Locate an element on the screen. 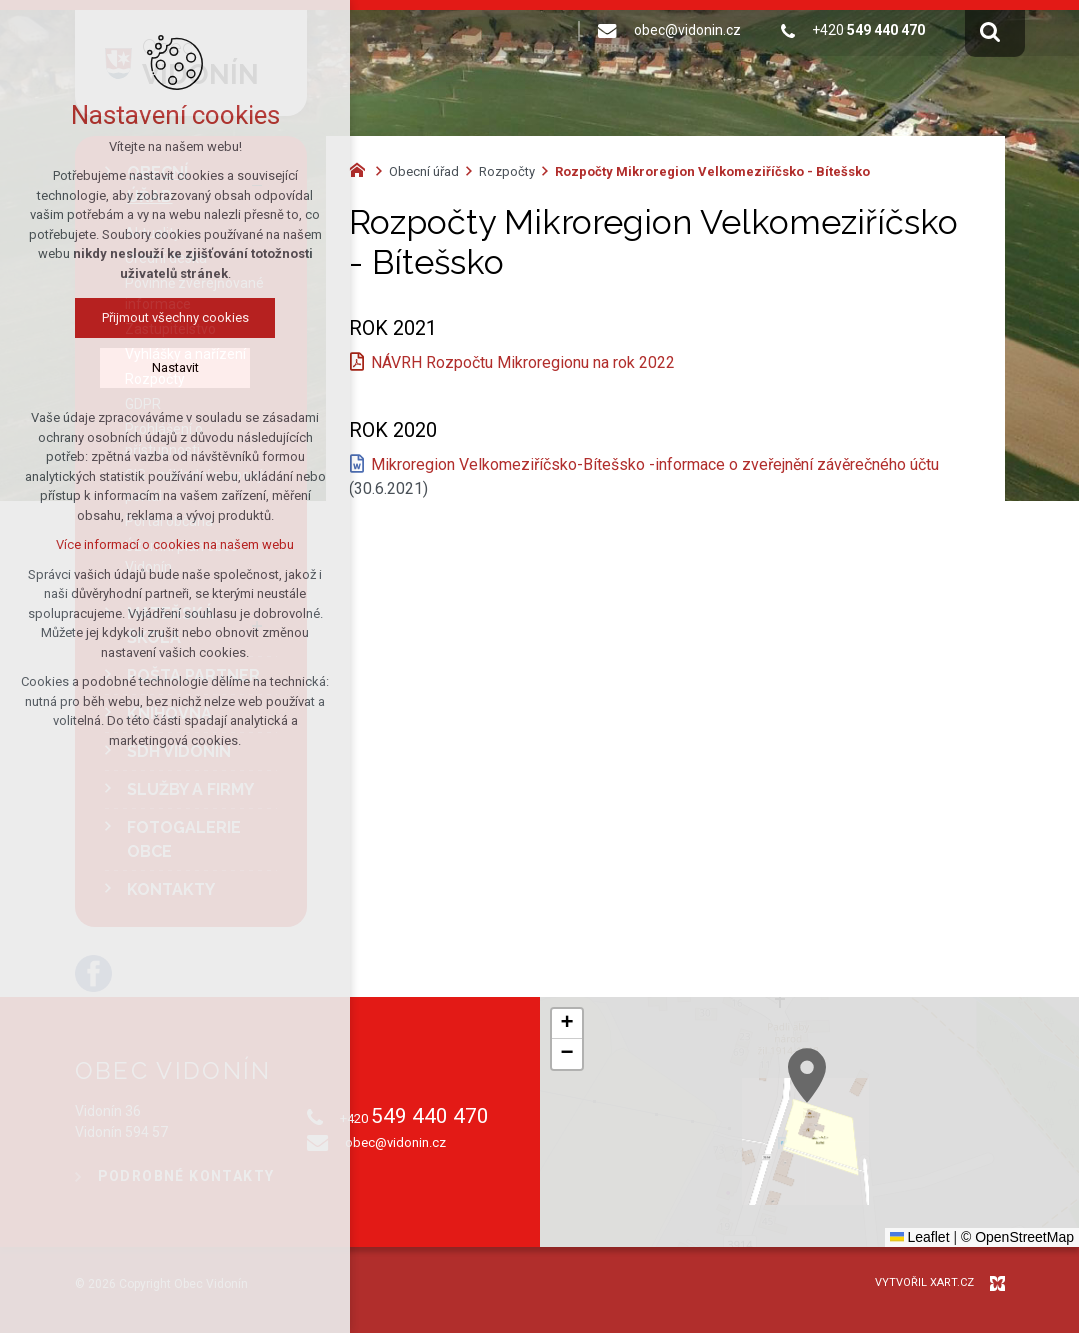  Leaflet is located at coordinates (920, 1237).